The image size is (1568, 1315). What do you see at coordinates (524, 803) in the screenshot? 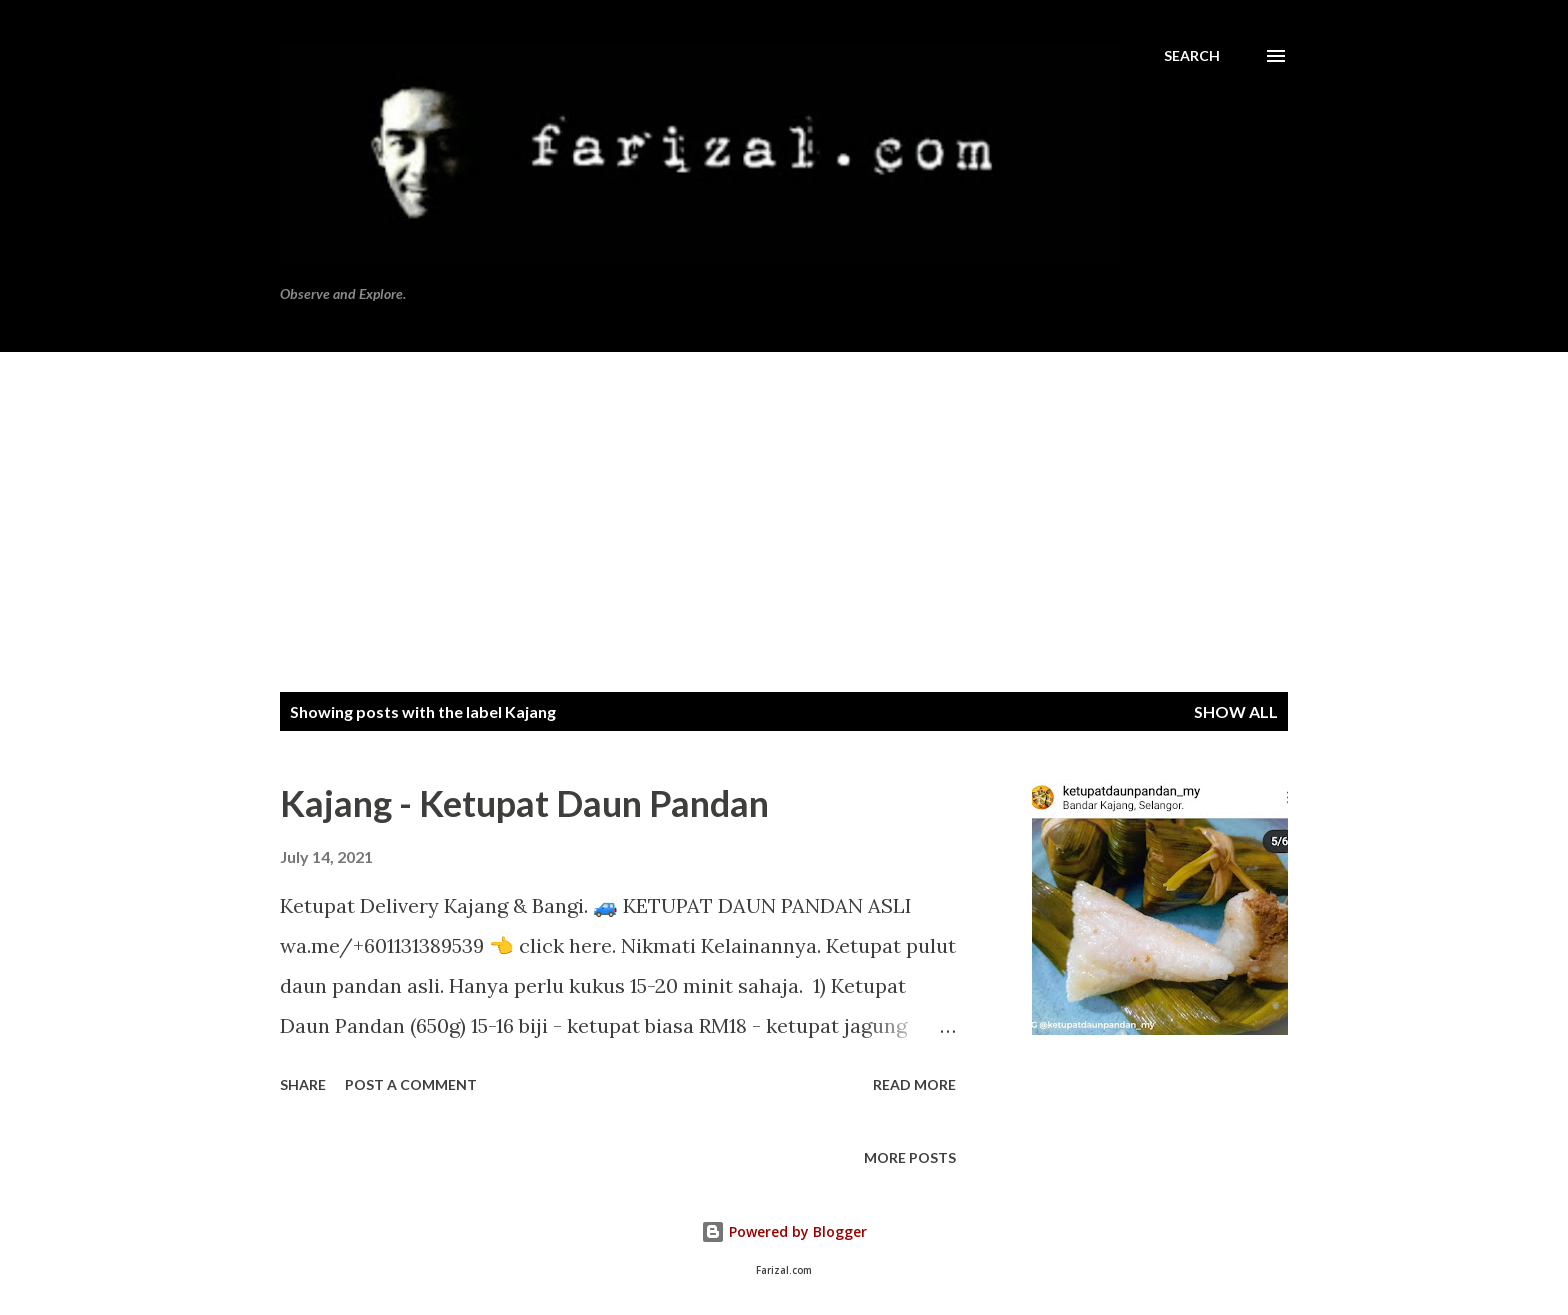
I see `Kajang - Ketupat Daun Pandan` at bounding box center [524, 803].